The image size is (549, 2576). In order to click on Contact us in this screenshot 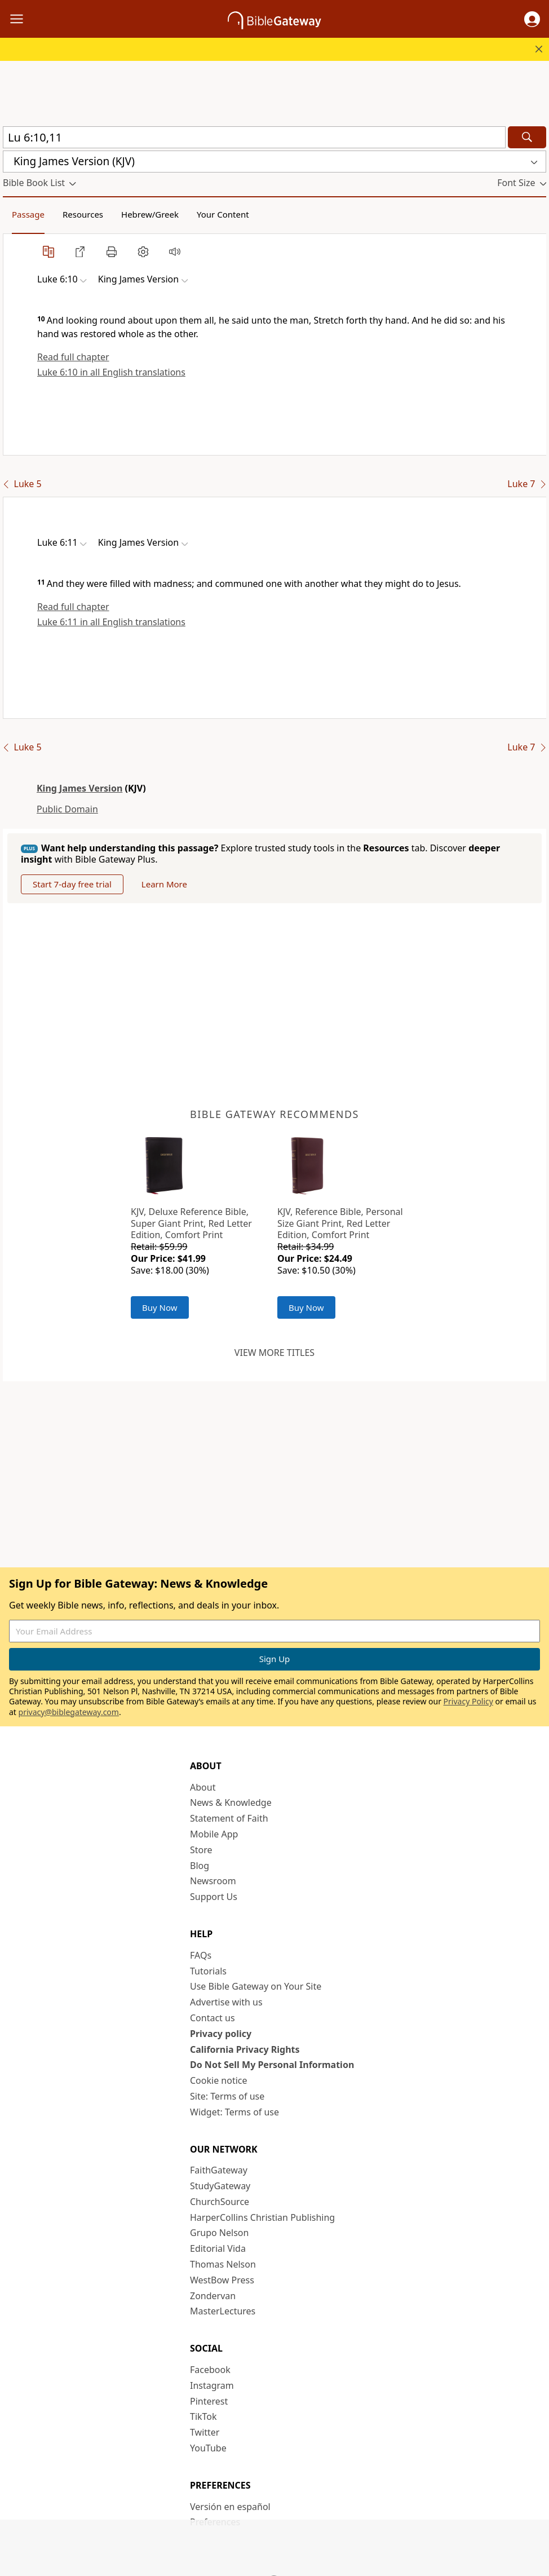, I will do `click(212, 2018)`.